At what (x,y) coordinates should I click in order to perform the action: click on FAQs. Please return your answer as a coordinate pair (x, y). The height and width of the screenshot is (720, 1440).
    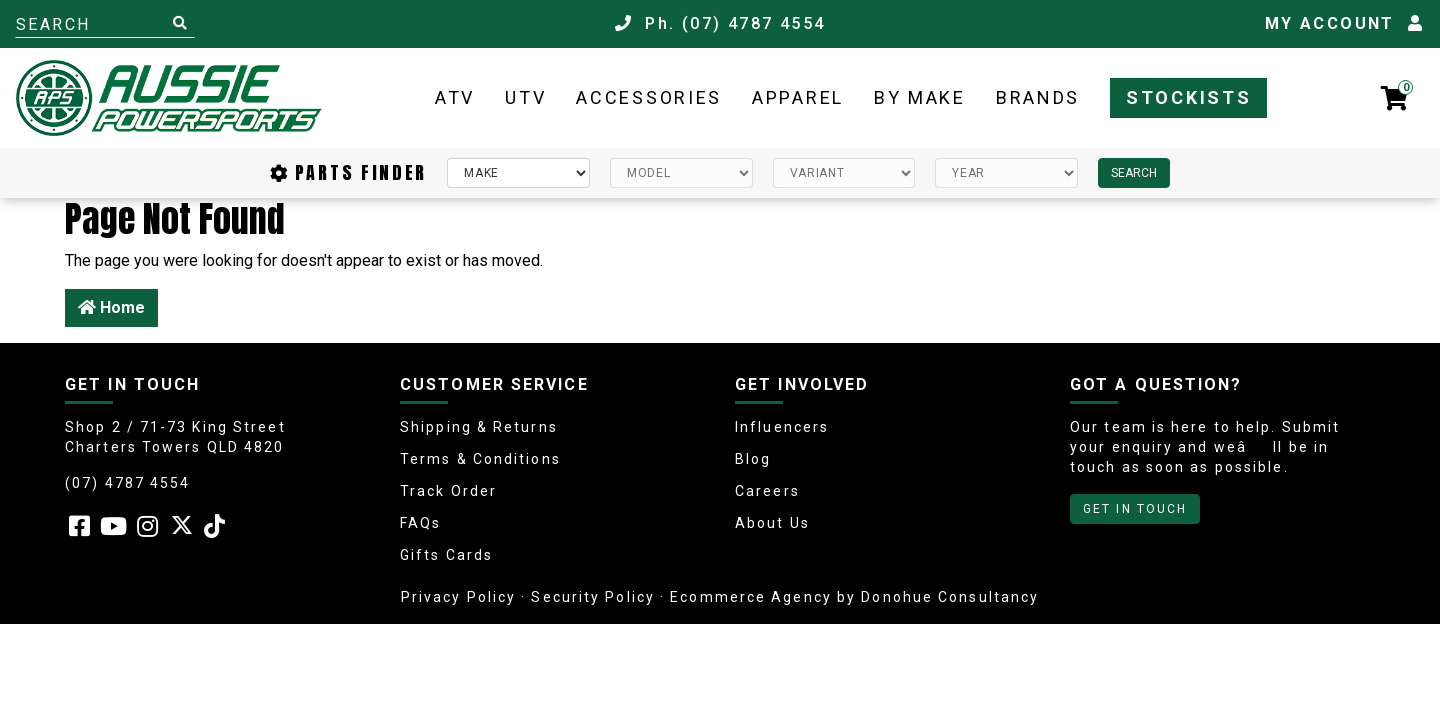
    Looking at the image, I should click on (420, 523).